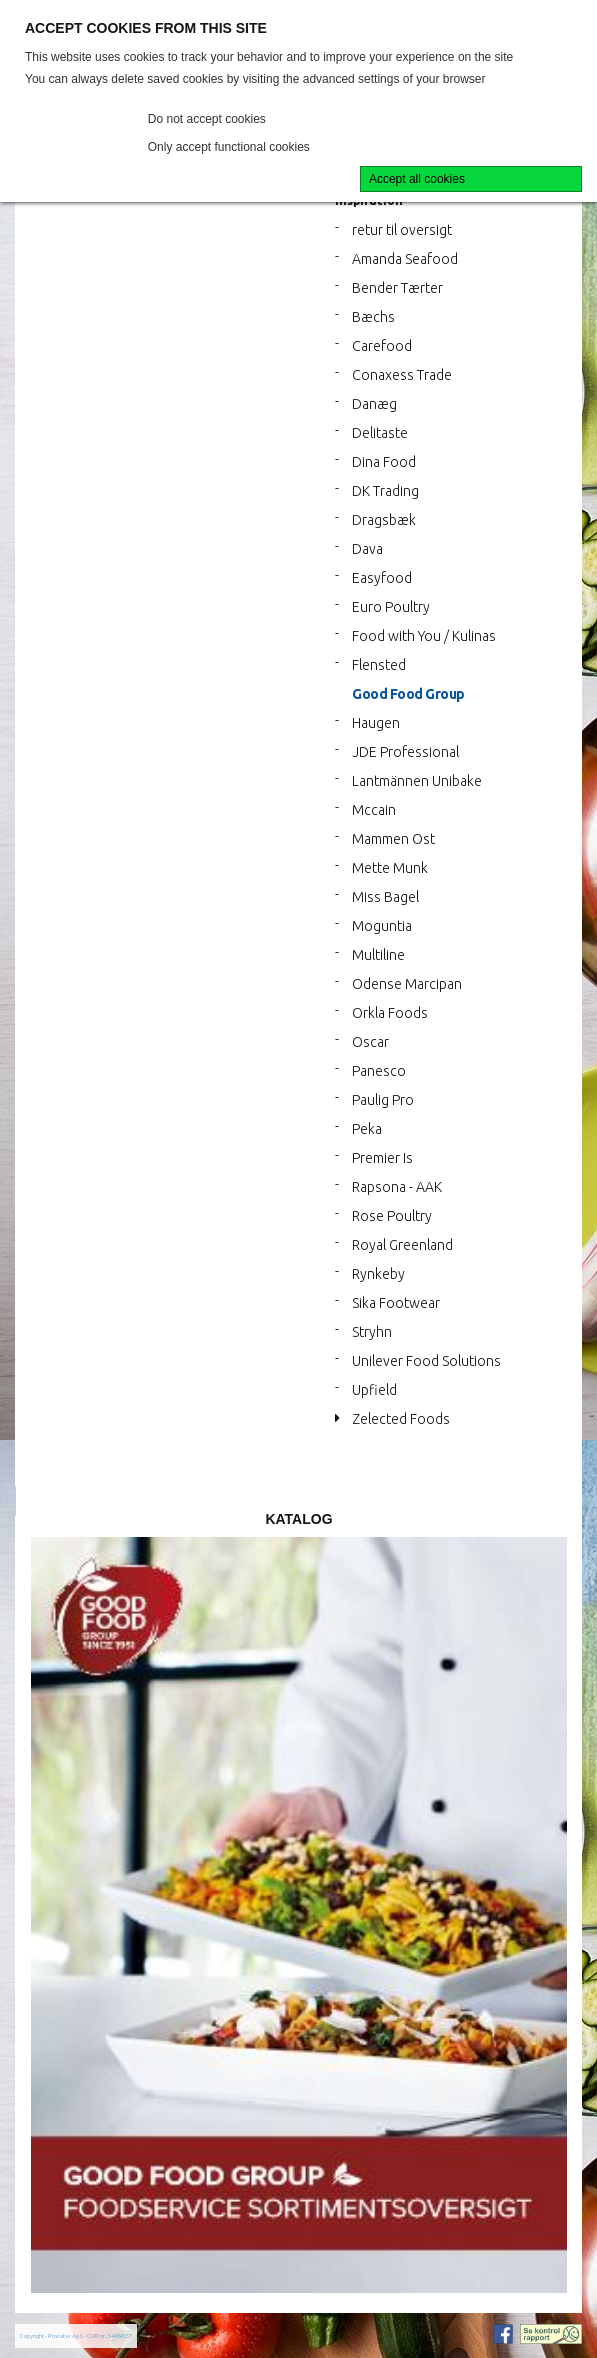  Describe the element at coordinates (407, 984) in the screenshot. I see `Odense Marcipan` at that location.